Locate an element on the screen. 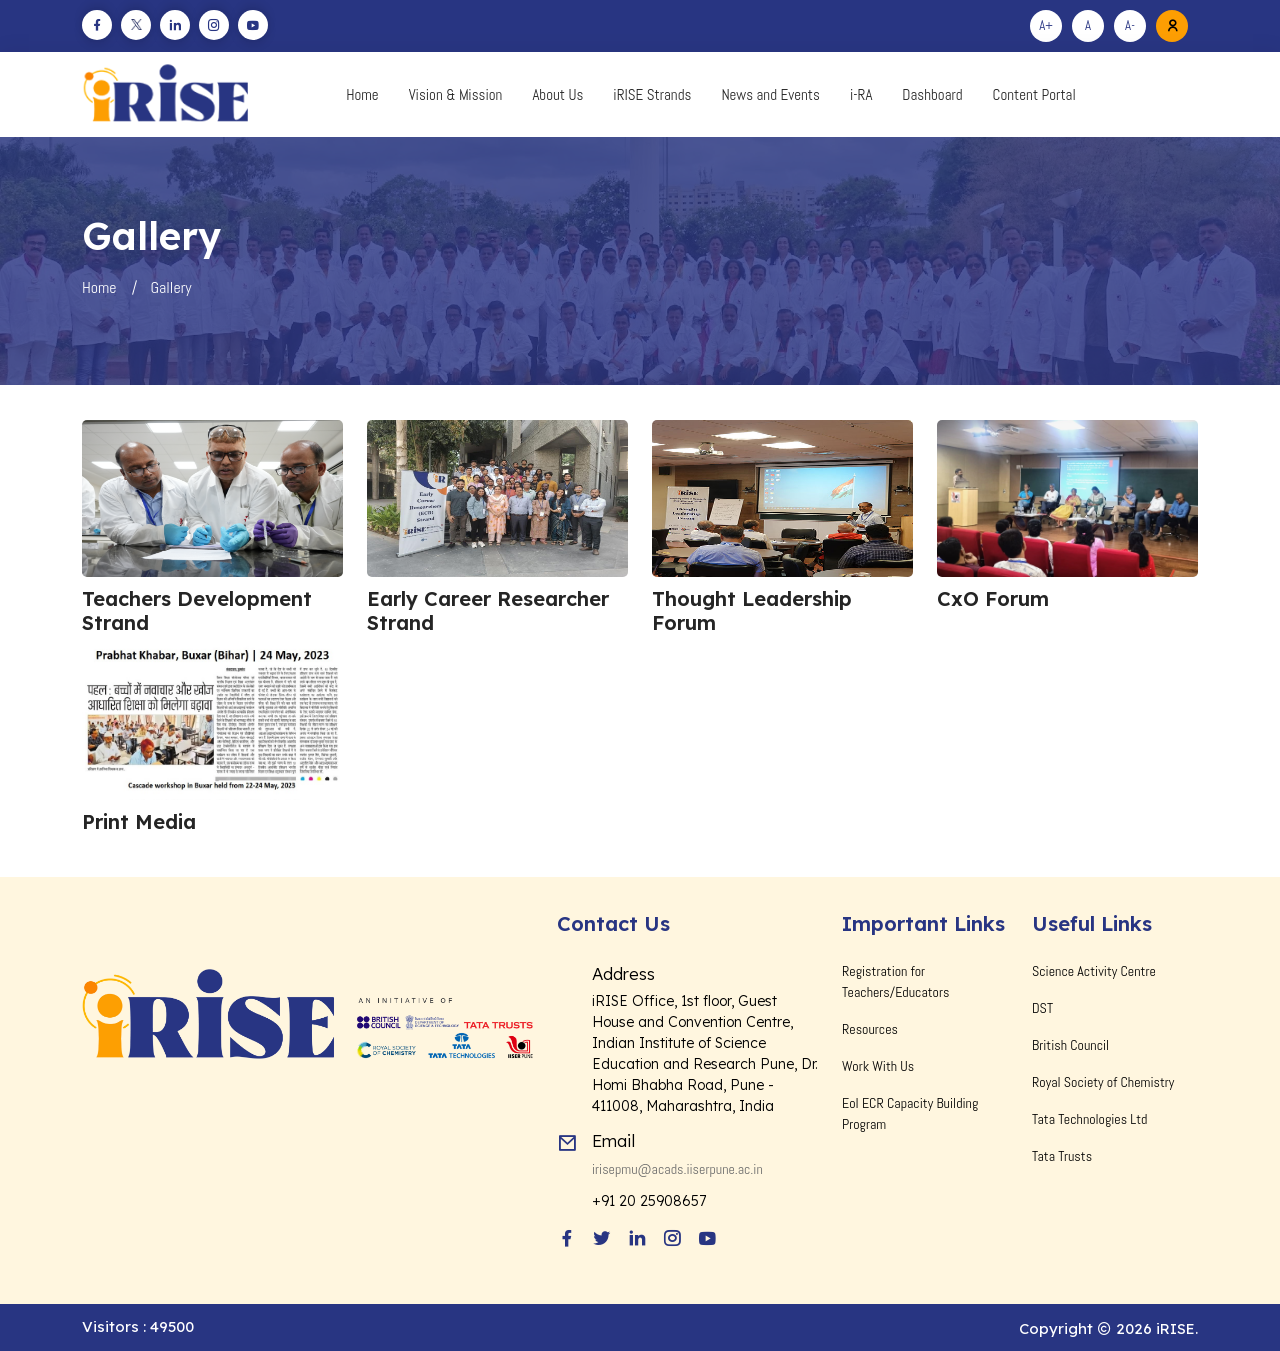  About Us is located at coordinates (557, 94).